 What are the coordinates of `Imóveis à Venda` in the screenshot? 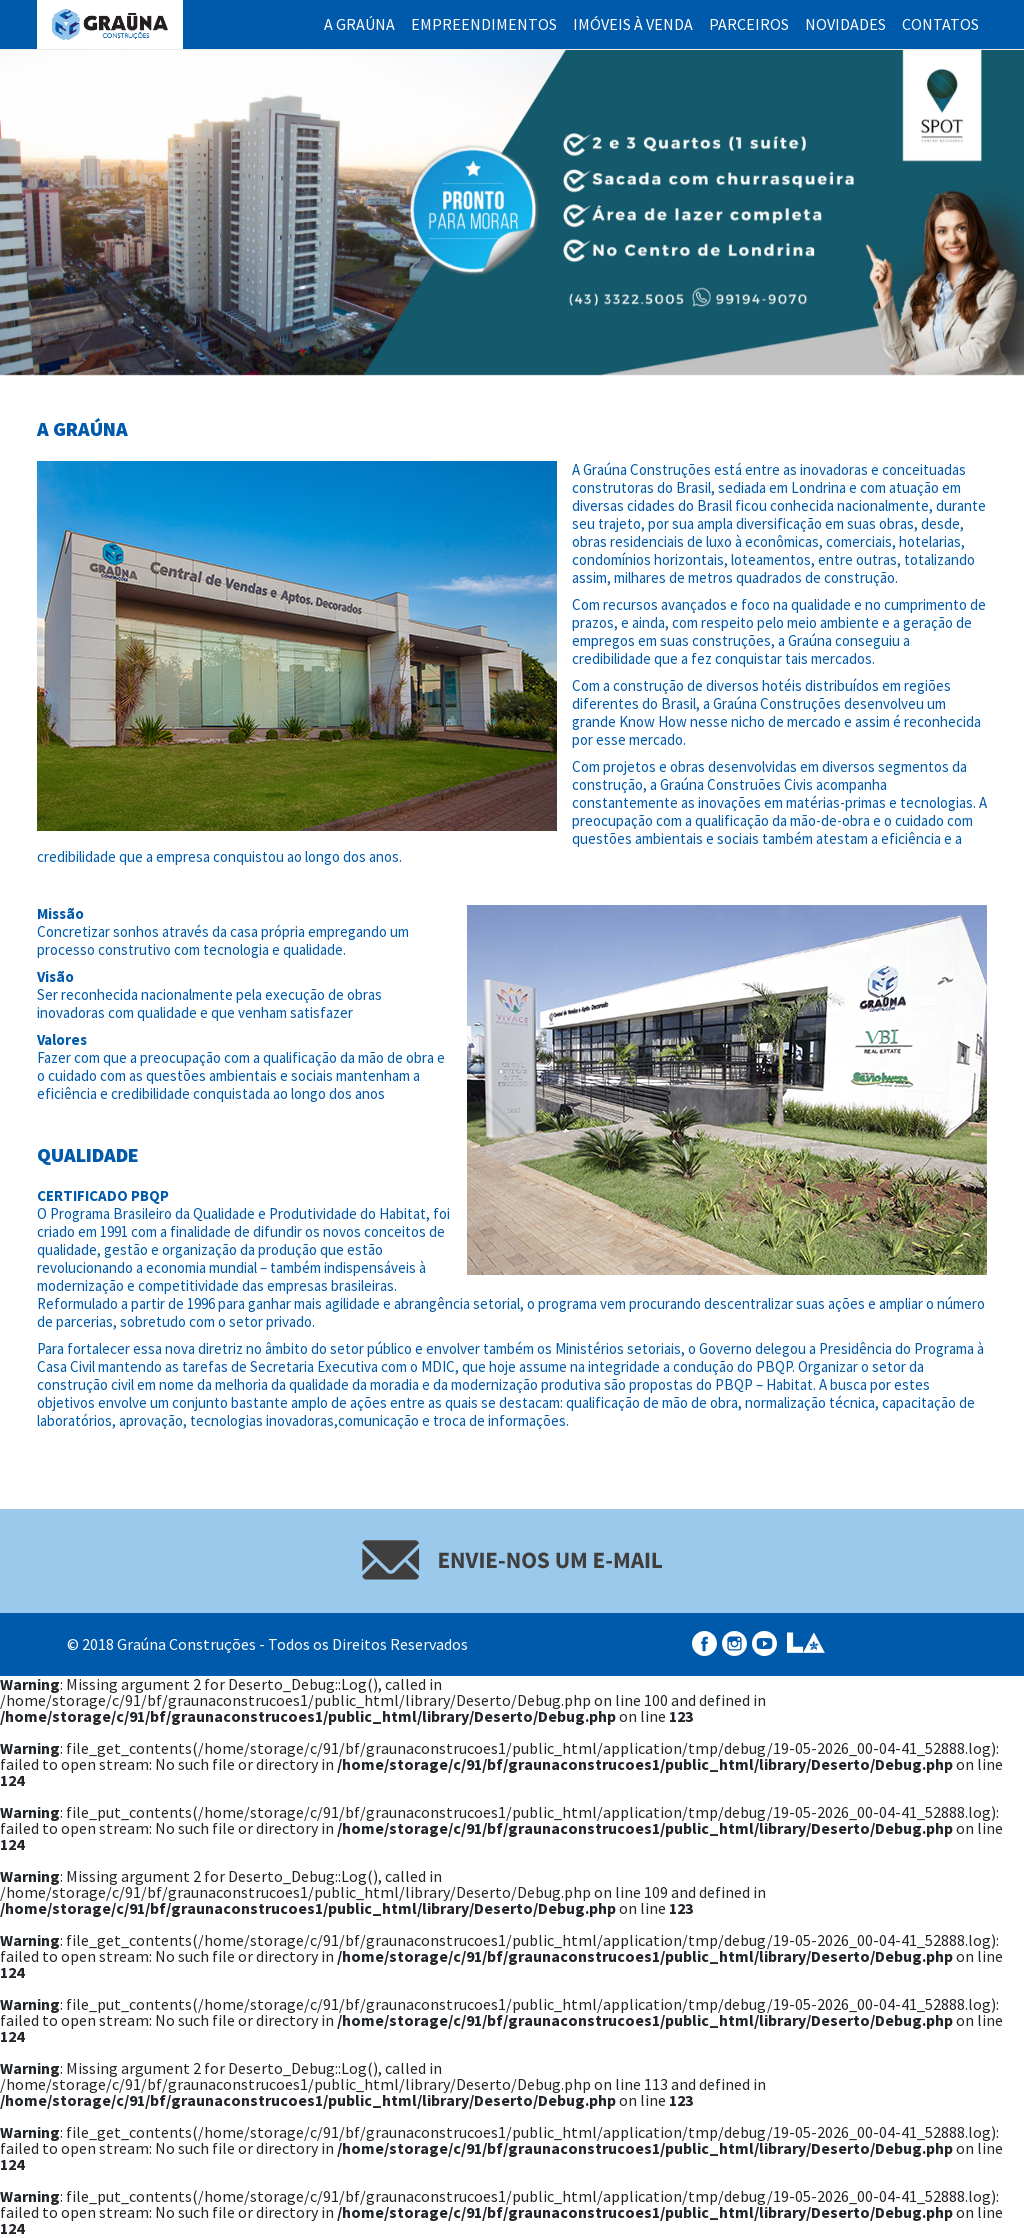 It's located at (633, 24).